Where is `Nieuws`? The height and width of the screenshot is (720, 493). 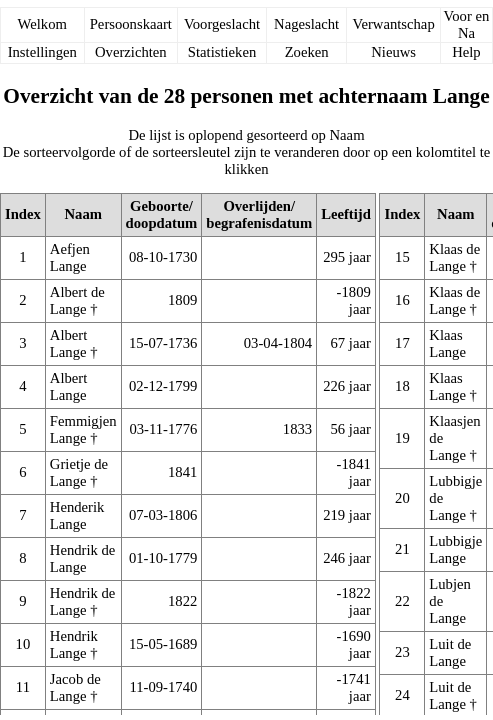
Nieuws is located at coordinates (393, 52).